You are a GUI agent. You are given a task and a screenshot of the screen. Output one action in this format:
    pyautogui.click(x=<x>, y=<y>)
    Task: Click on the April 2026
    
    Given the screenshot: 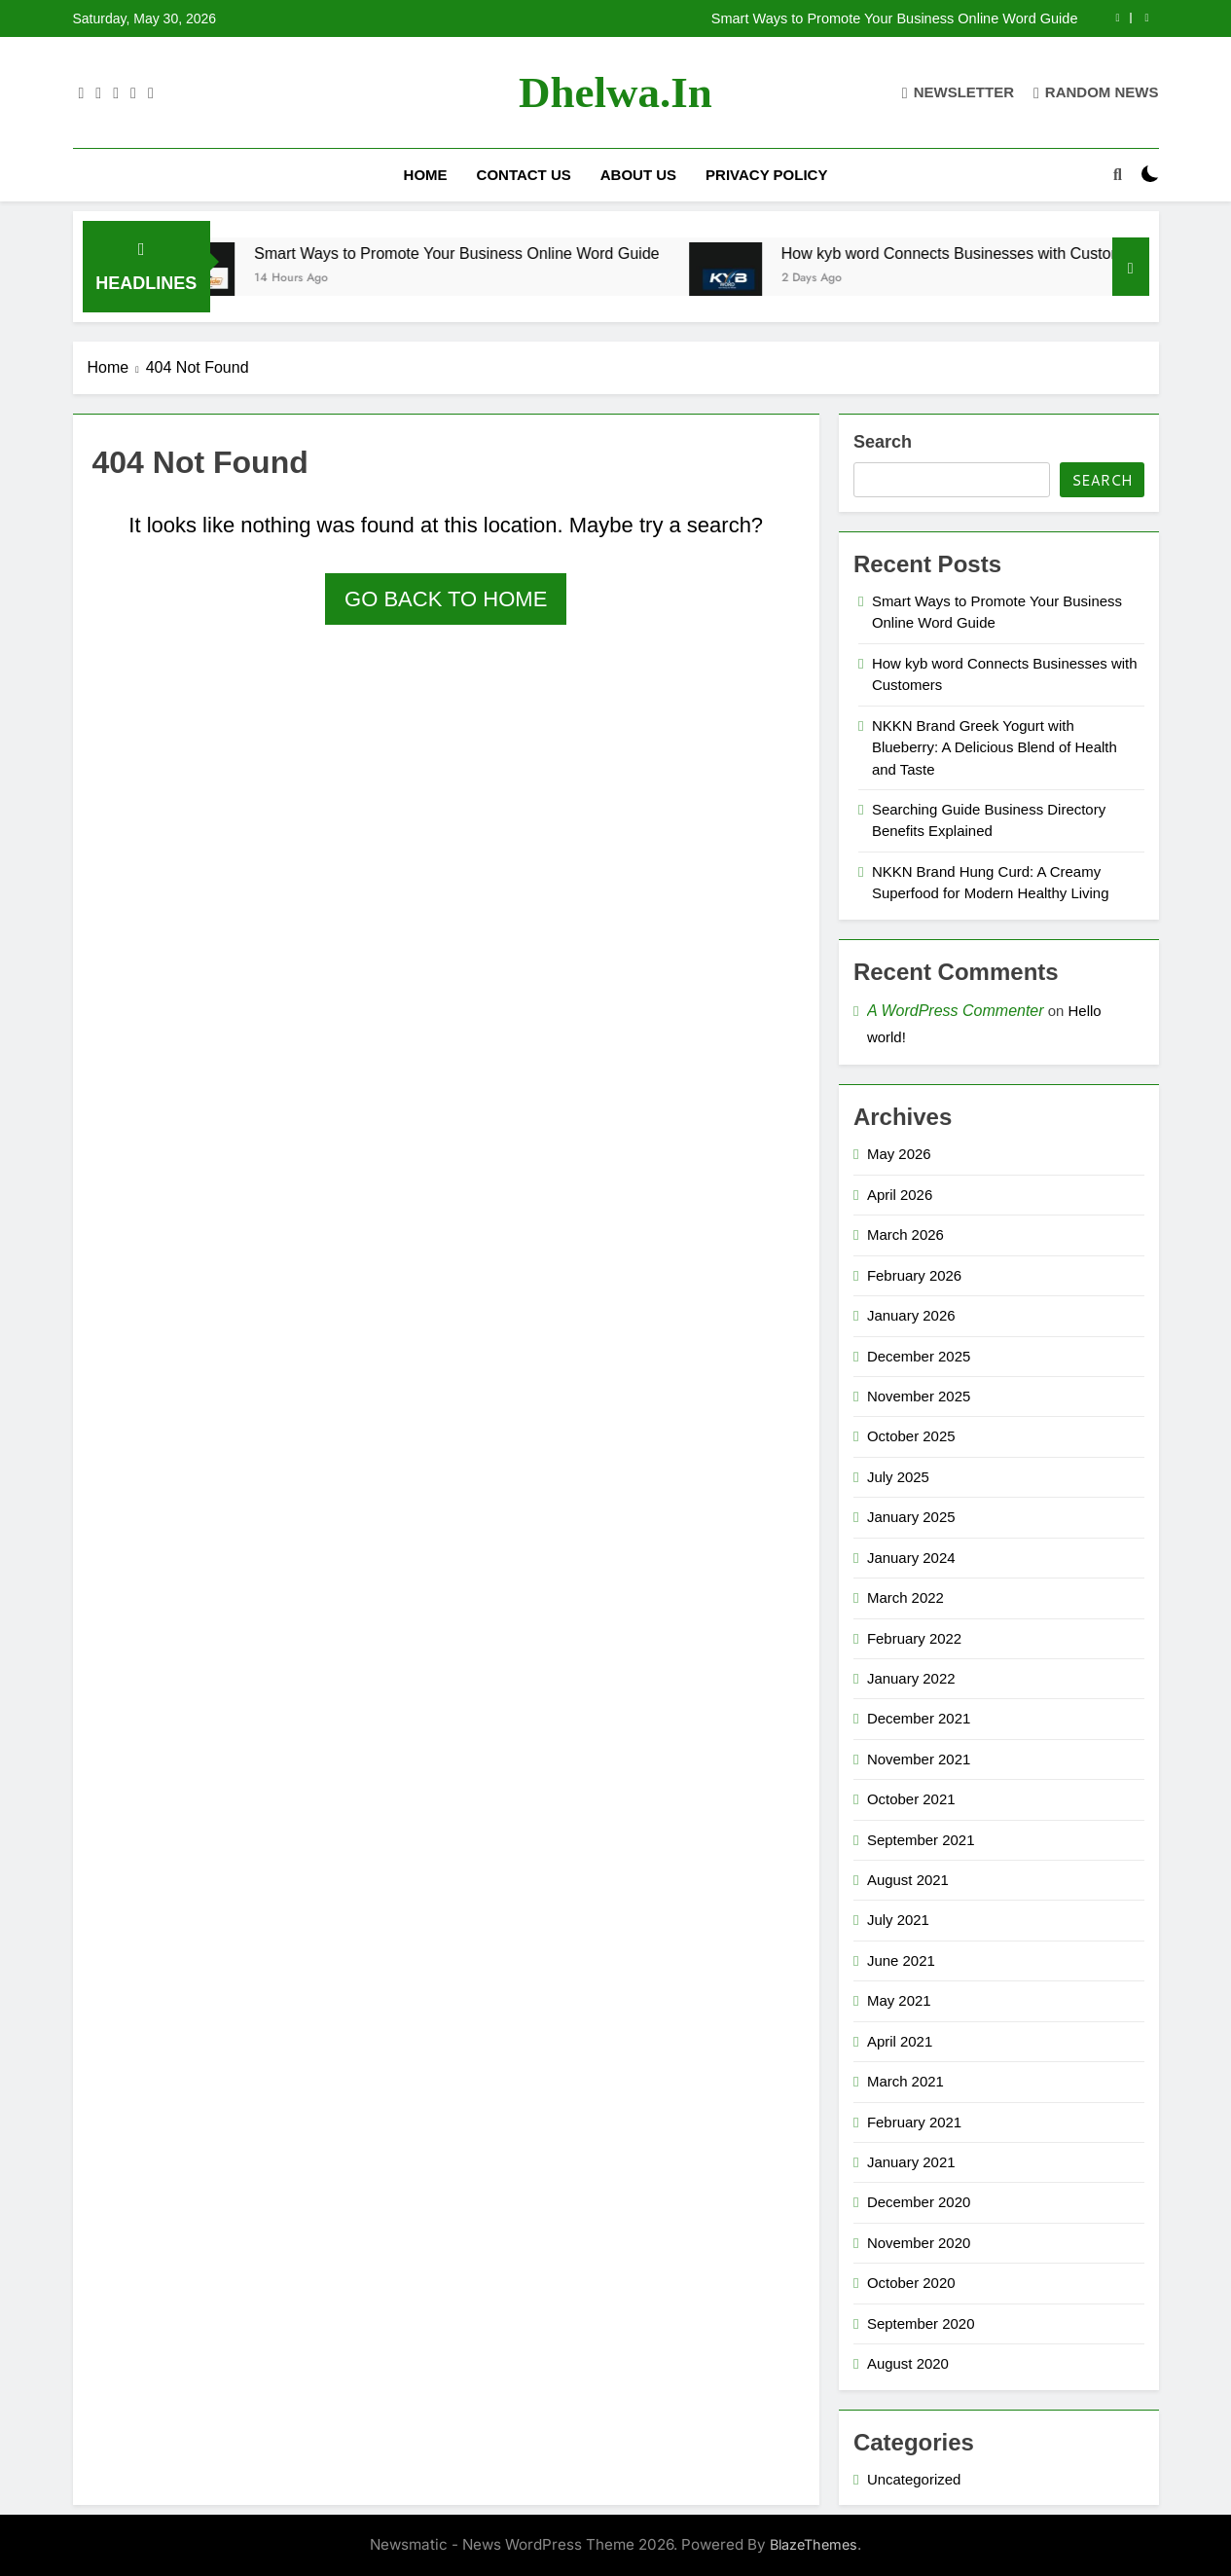 What is the action you would take?
    pyautogui.click(x=899, y=1194)
    